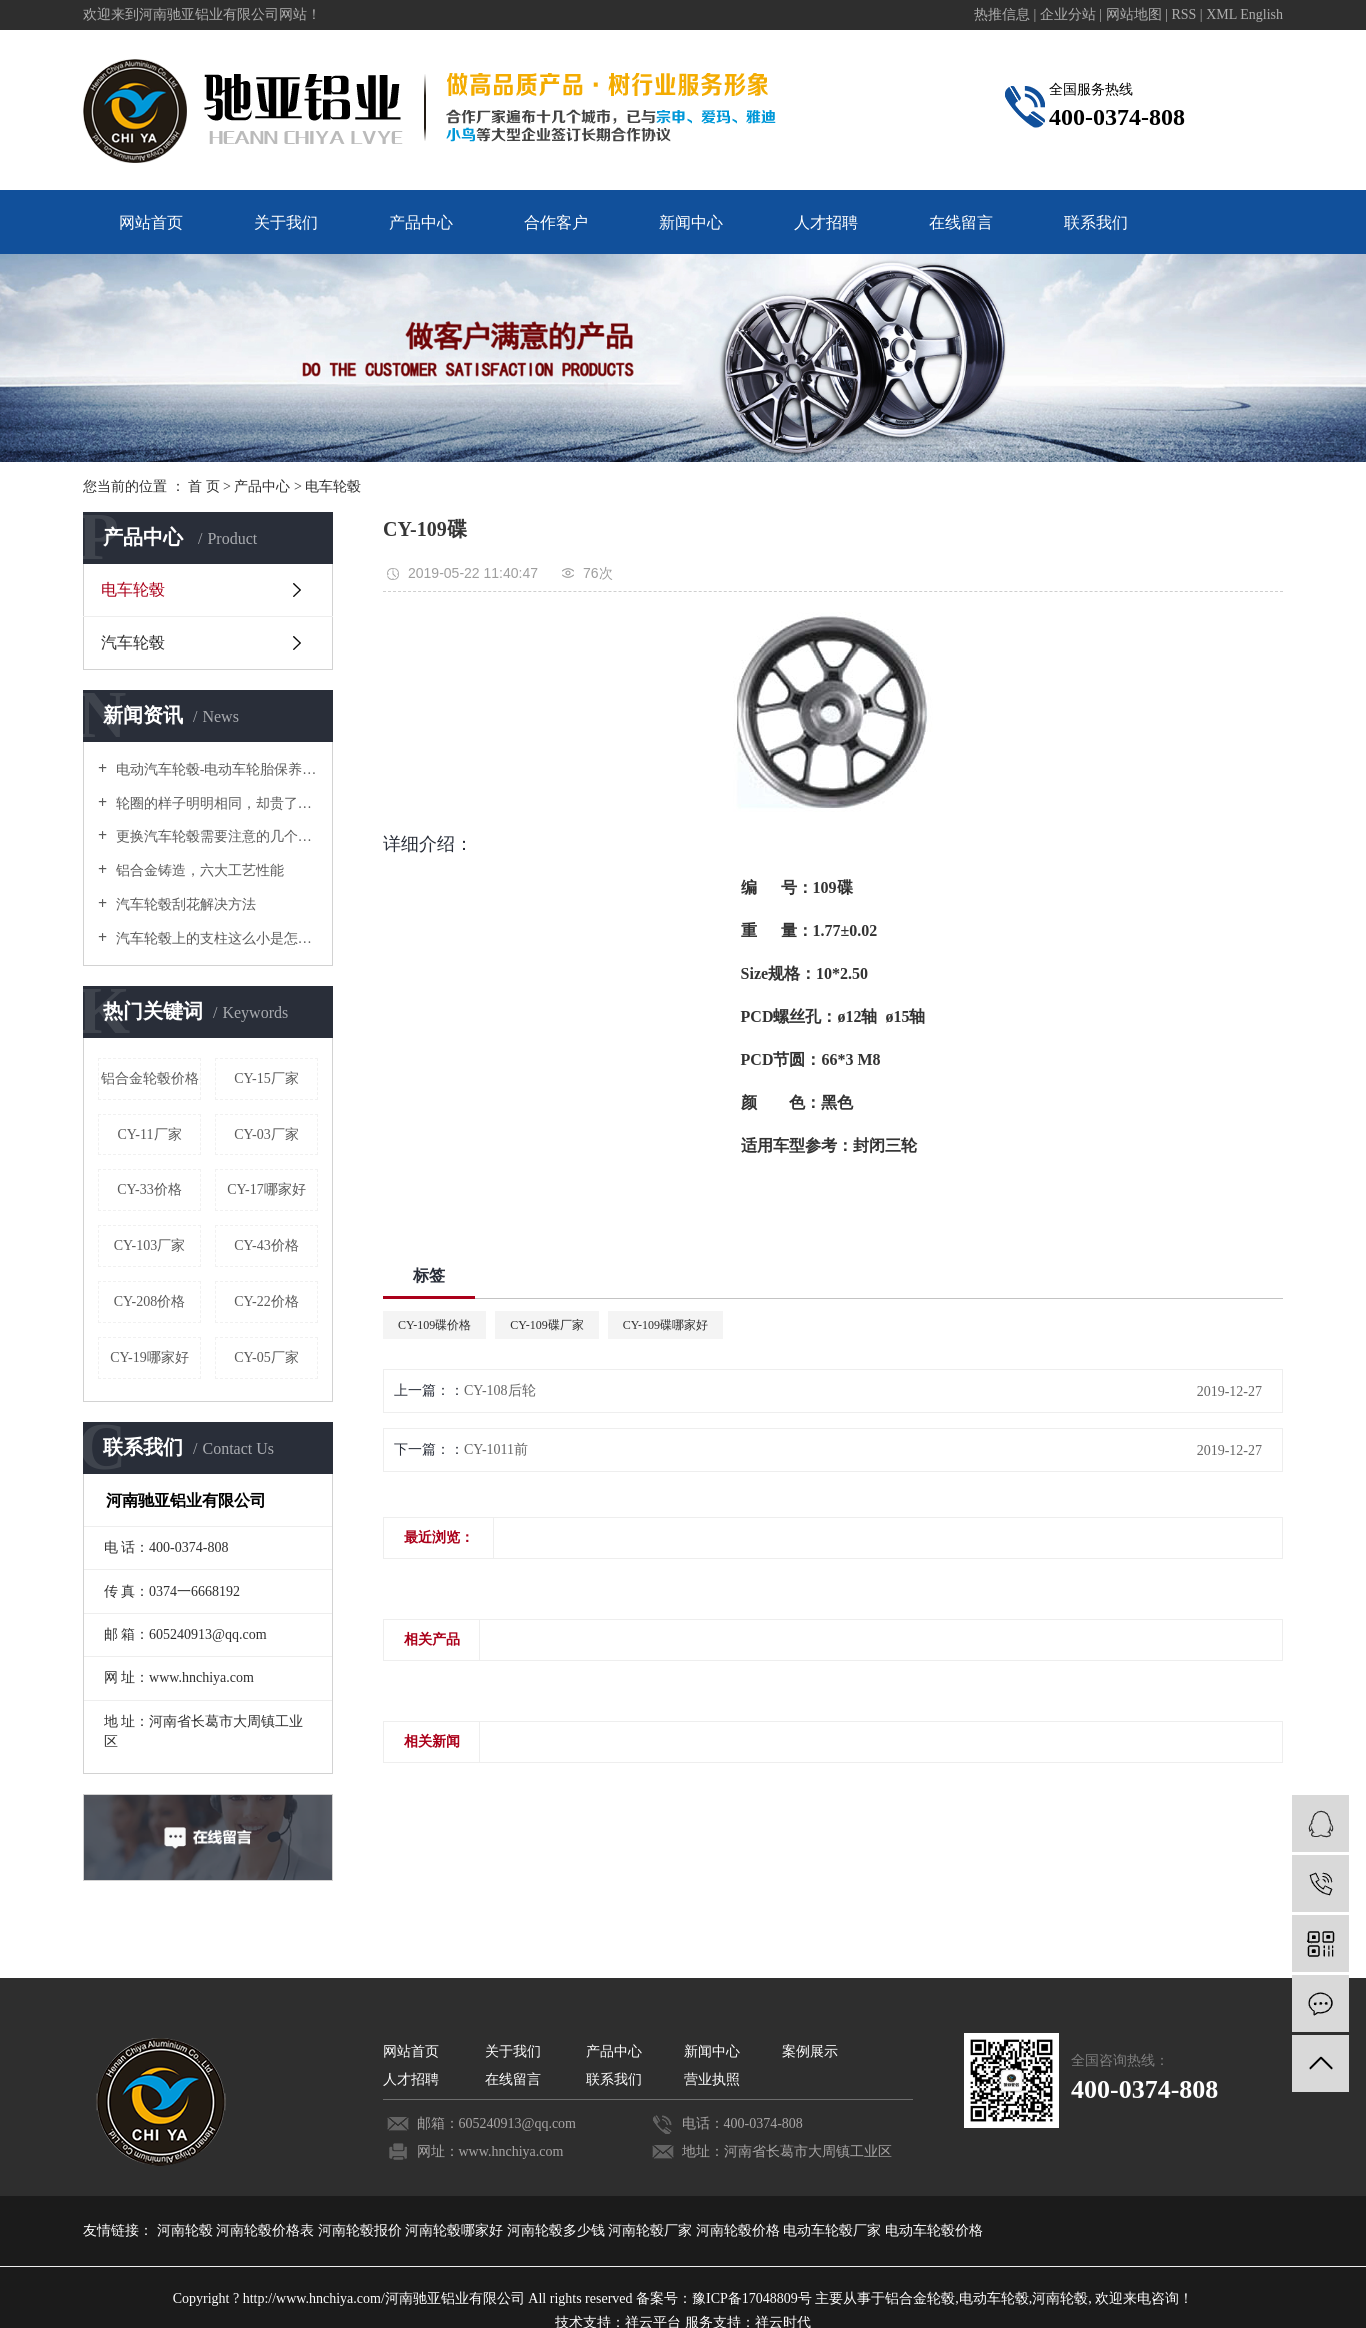 Image resolution: width=1366 pixels, height=2328 pixels. What do you see at coordinates (266, 1189) in the screenshot?
I see `CY-17哪家好` at bounding box center [266, 1189].